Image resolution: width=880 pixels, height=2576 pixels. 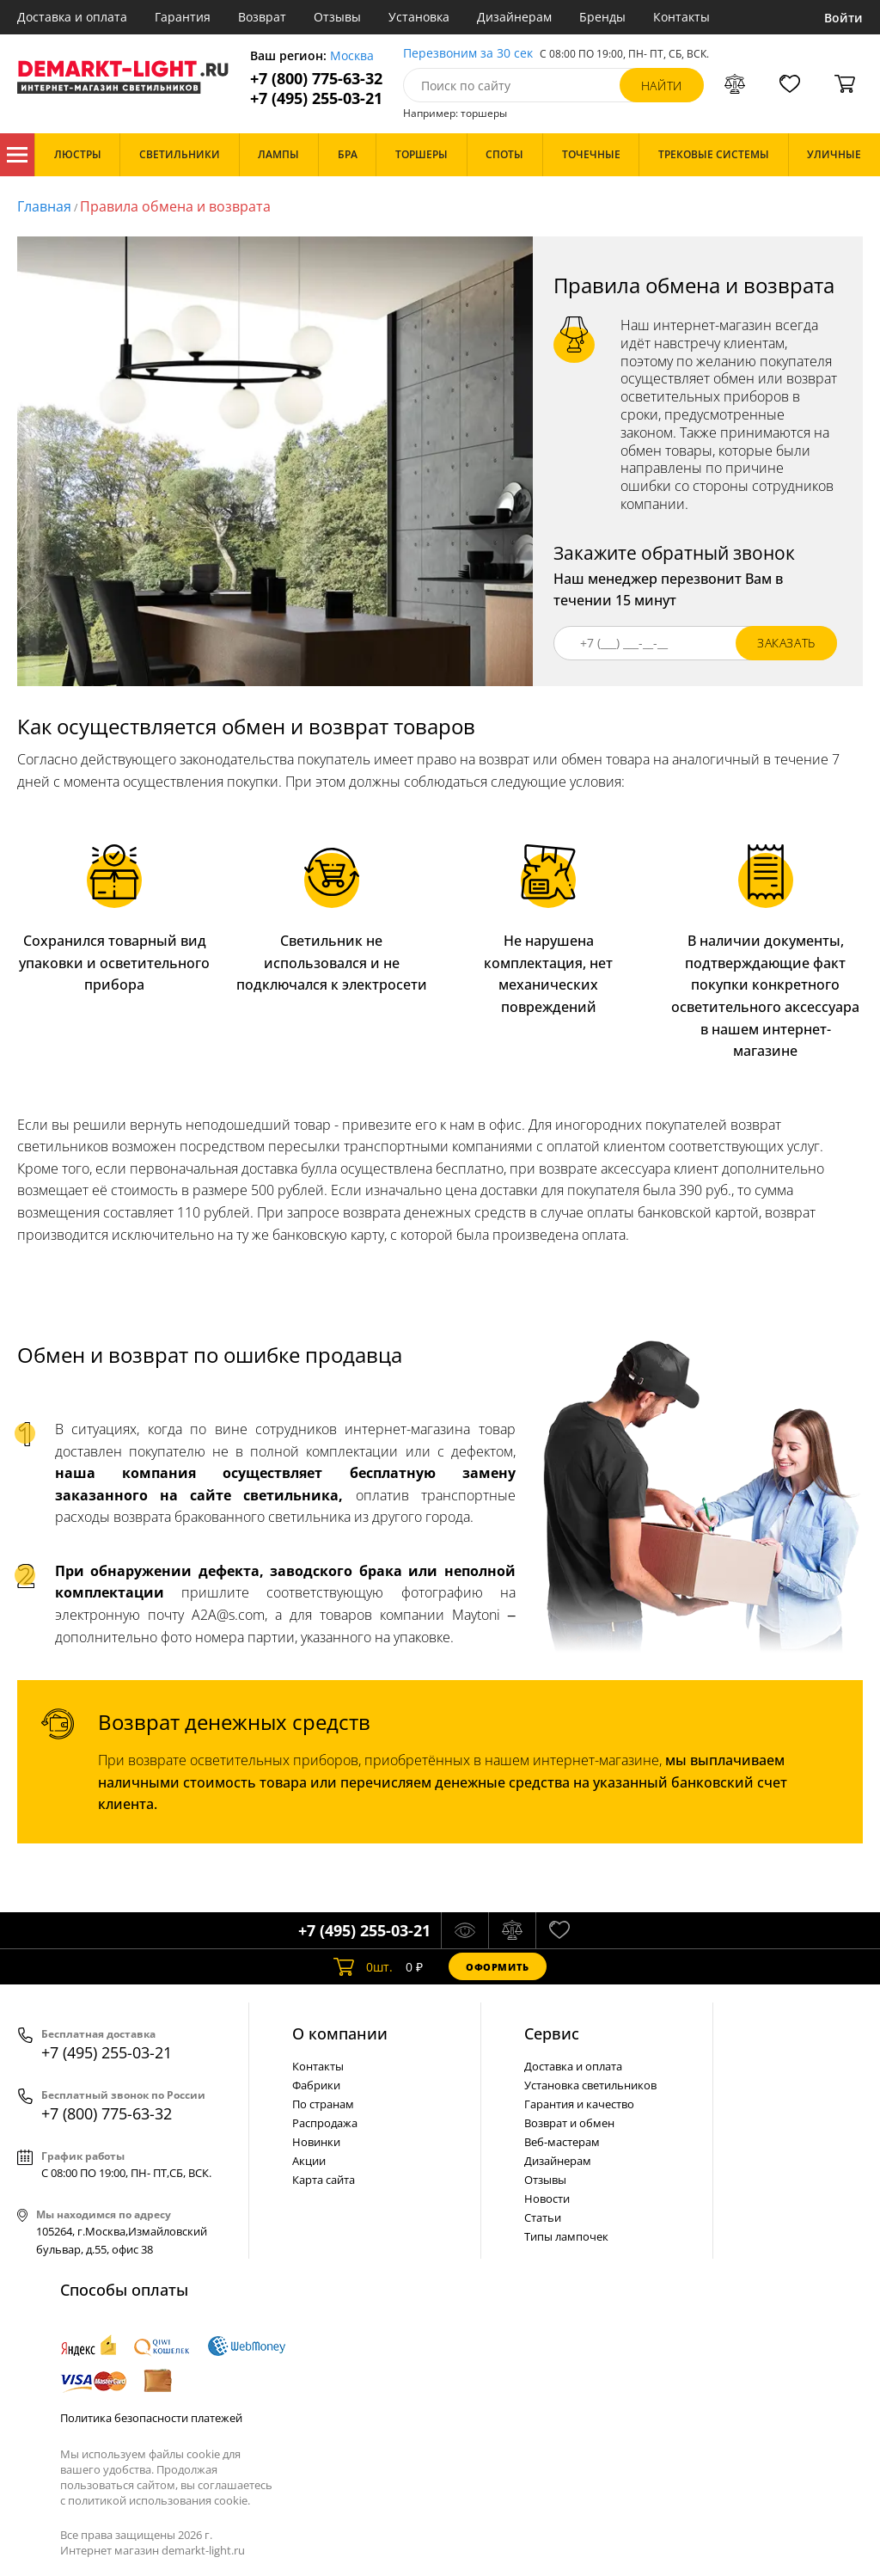 I want to click on +7 (495) 255-03-21, so click(x=316, y=98).